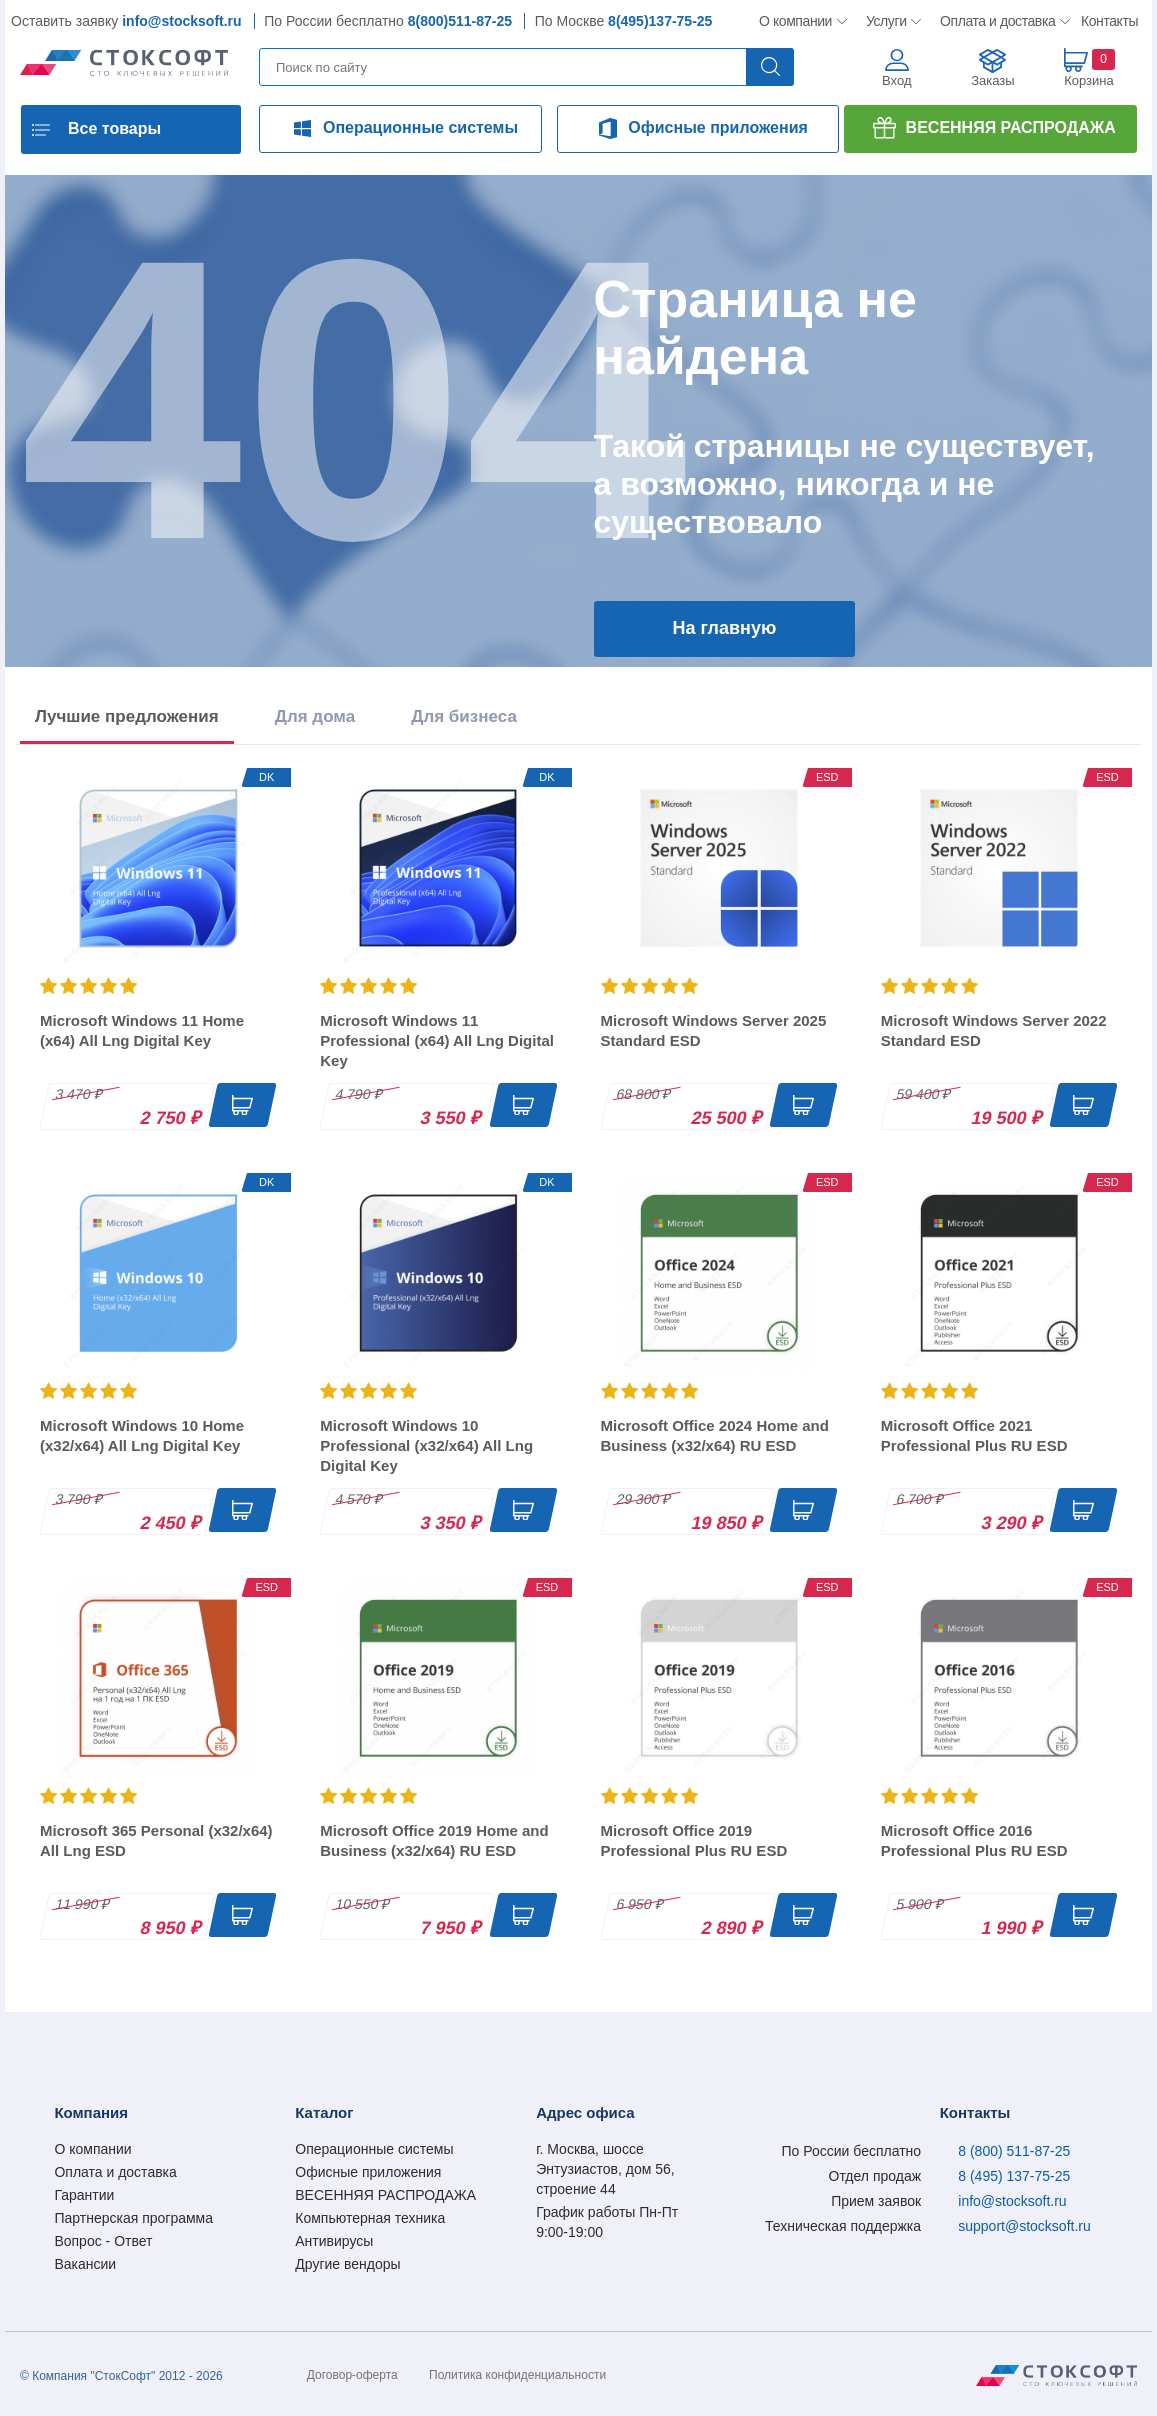 The width and height of the screenshot is (1157, 2416). I want to click on Гарантии, so click(84, 2195).